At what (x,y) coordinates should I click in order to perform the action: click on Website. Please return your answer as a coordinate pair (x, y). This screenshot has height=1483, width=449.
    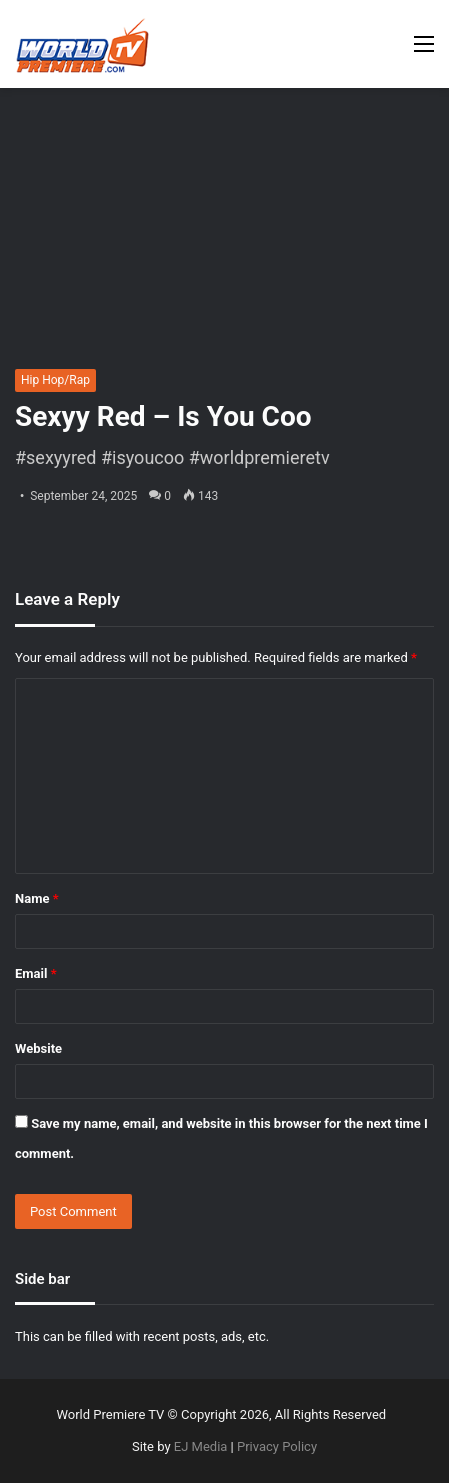
    Looking at the image, I should click on (38, 1048).